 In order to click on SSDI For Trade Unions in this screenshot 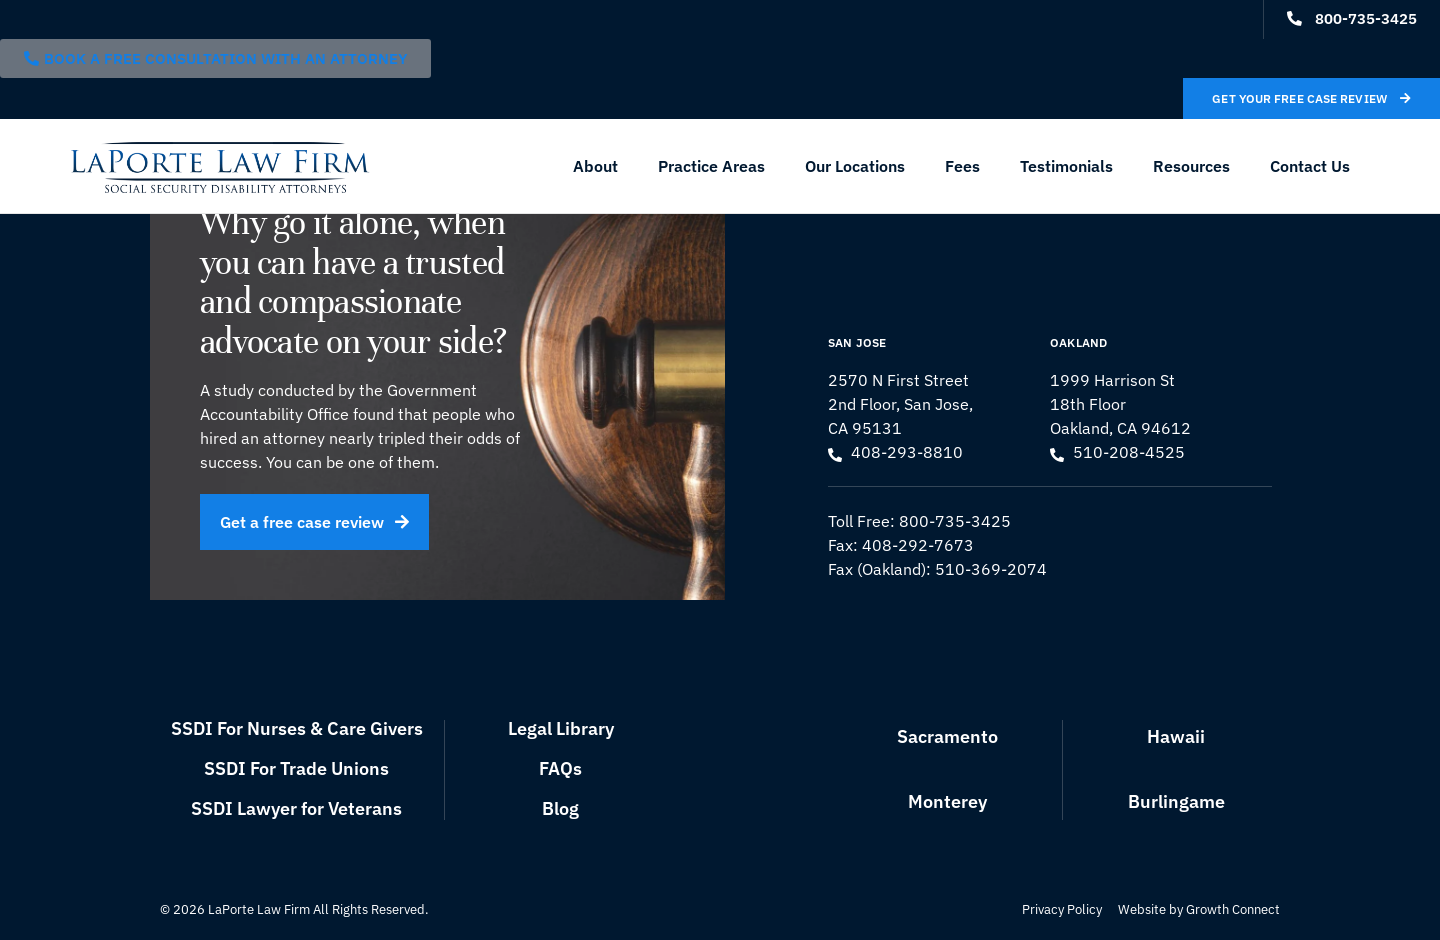, I will do `click(296, 768)`.